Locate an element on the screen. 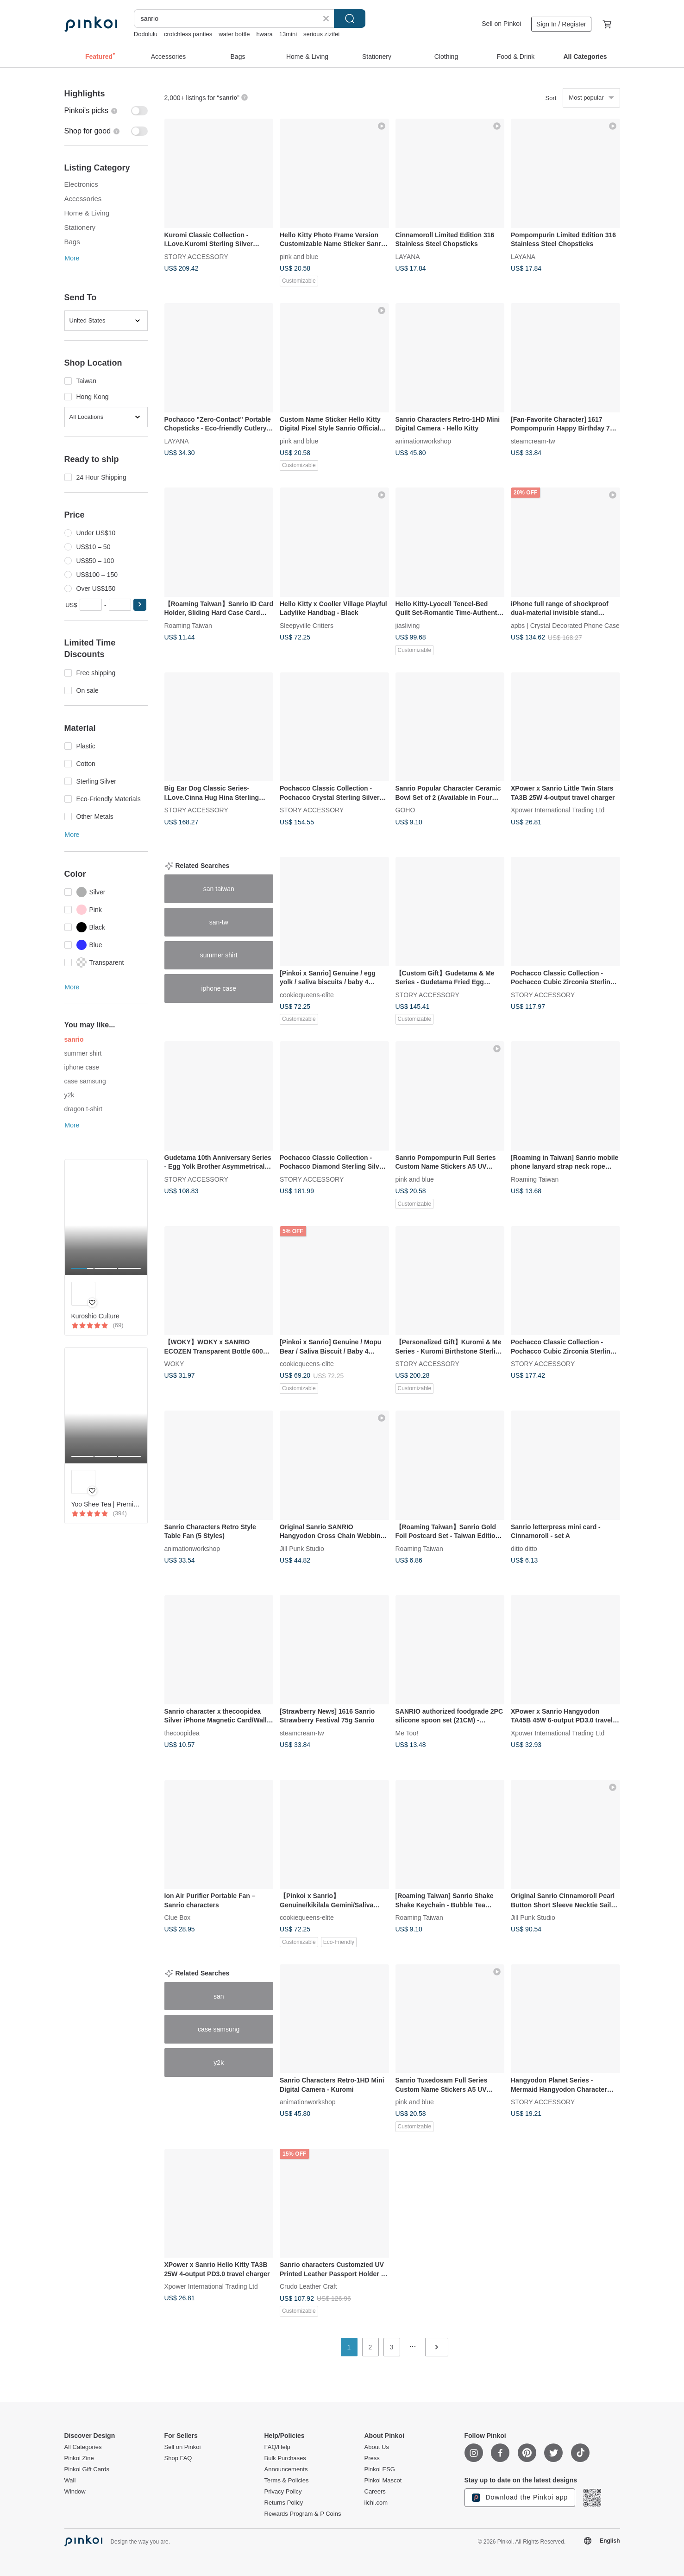  iichi.com is located at coordinates (376, 2503).